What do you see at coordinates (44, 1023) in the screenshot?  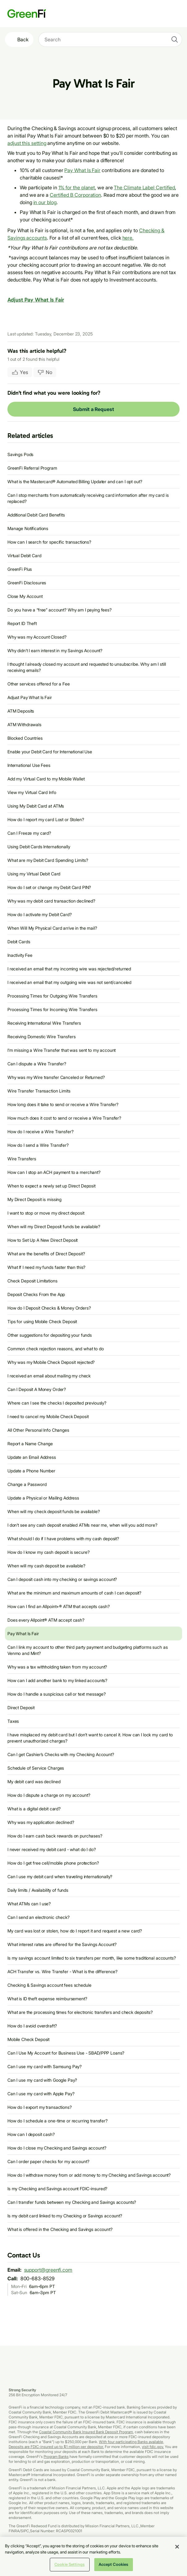 I see `Receiving International Wire Transfers` at bounding box center [44, 1023].